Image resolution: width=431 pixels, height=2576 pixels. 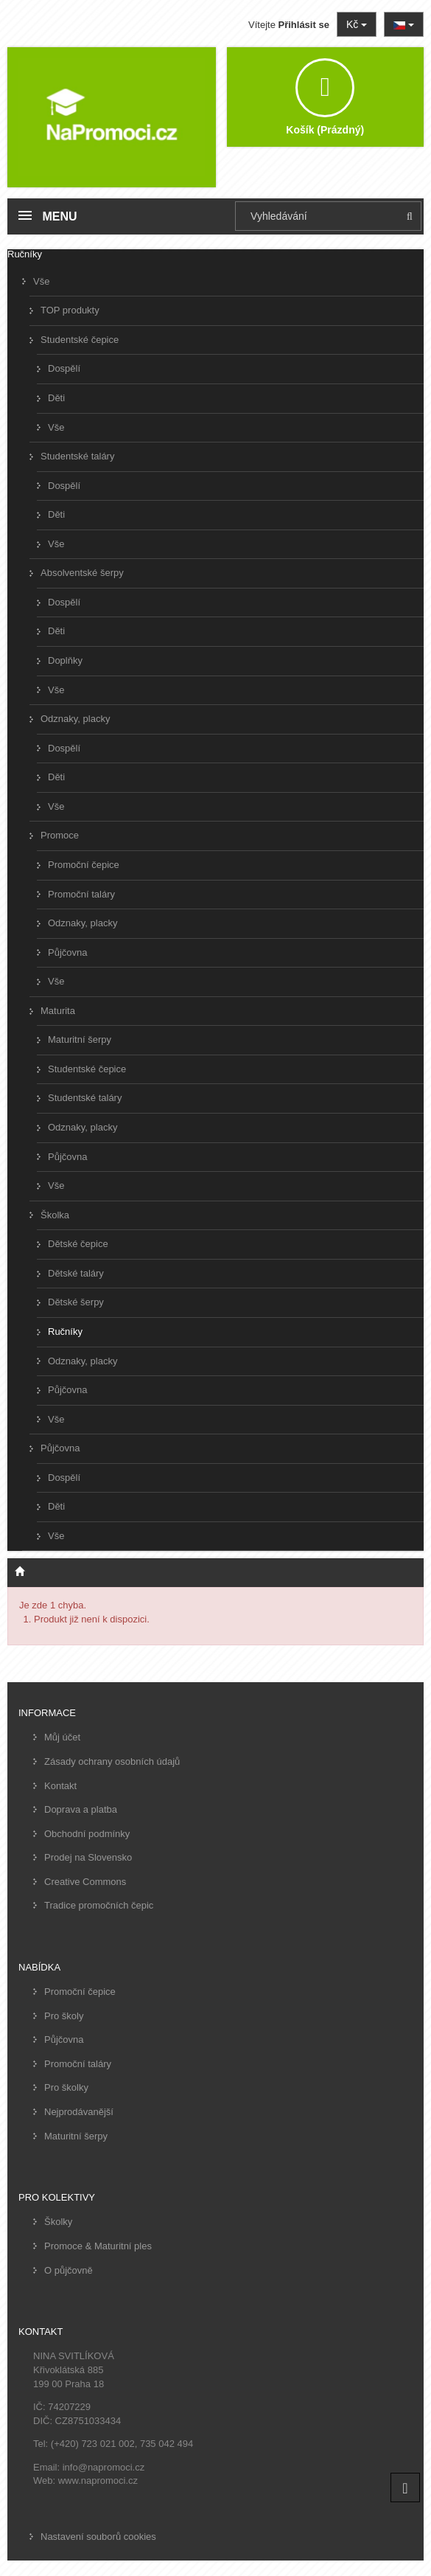 What do you see at coordinates (80, 1809) in the screenshot?
I see `Doprava a platba` at bounding box center [80, 1809].